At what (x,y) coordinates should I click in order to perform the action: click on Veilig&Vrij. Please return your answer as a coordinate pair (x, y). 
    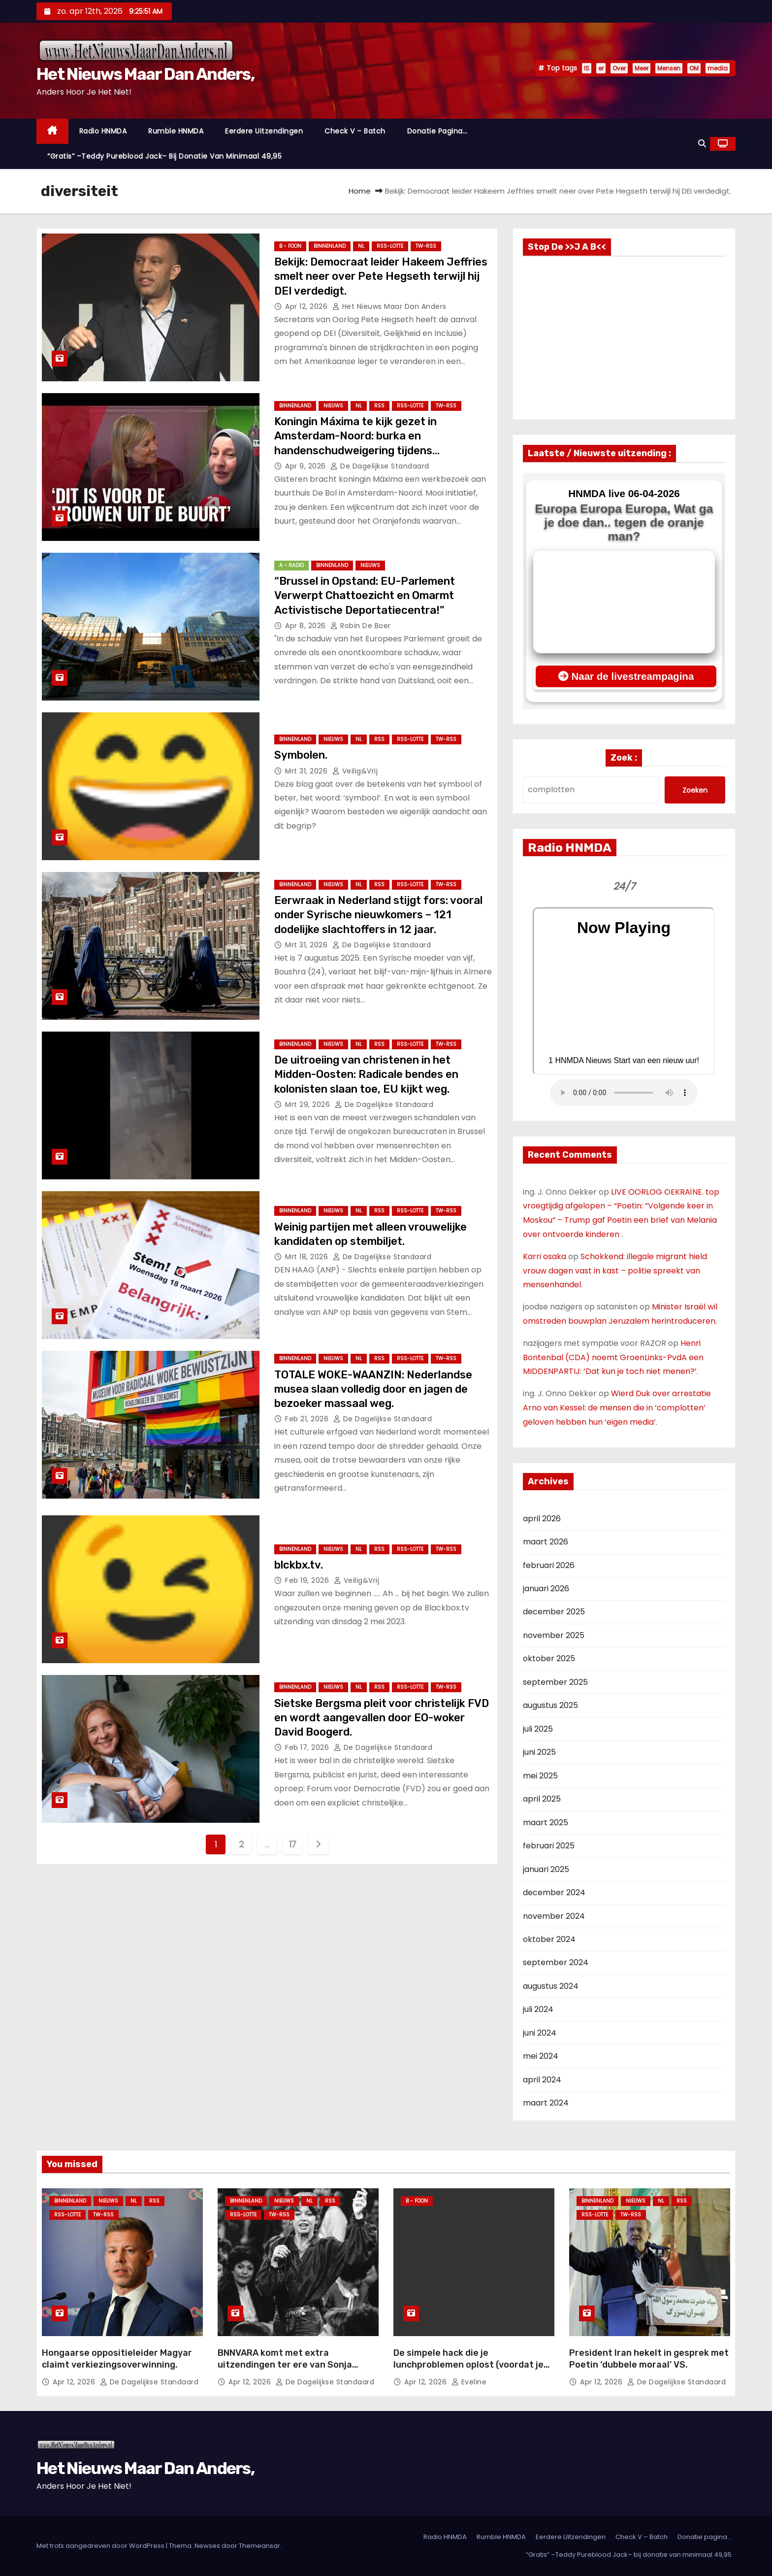
    Looking at the image, I should click on (355, 771).